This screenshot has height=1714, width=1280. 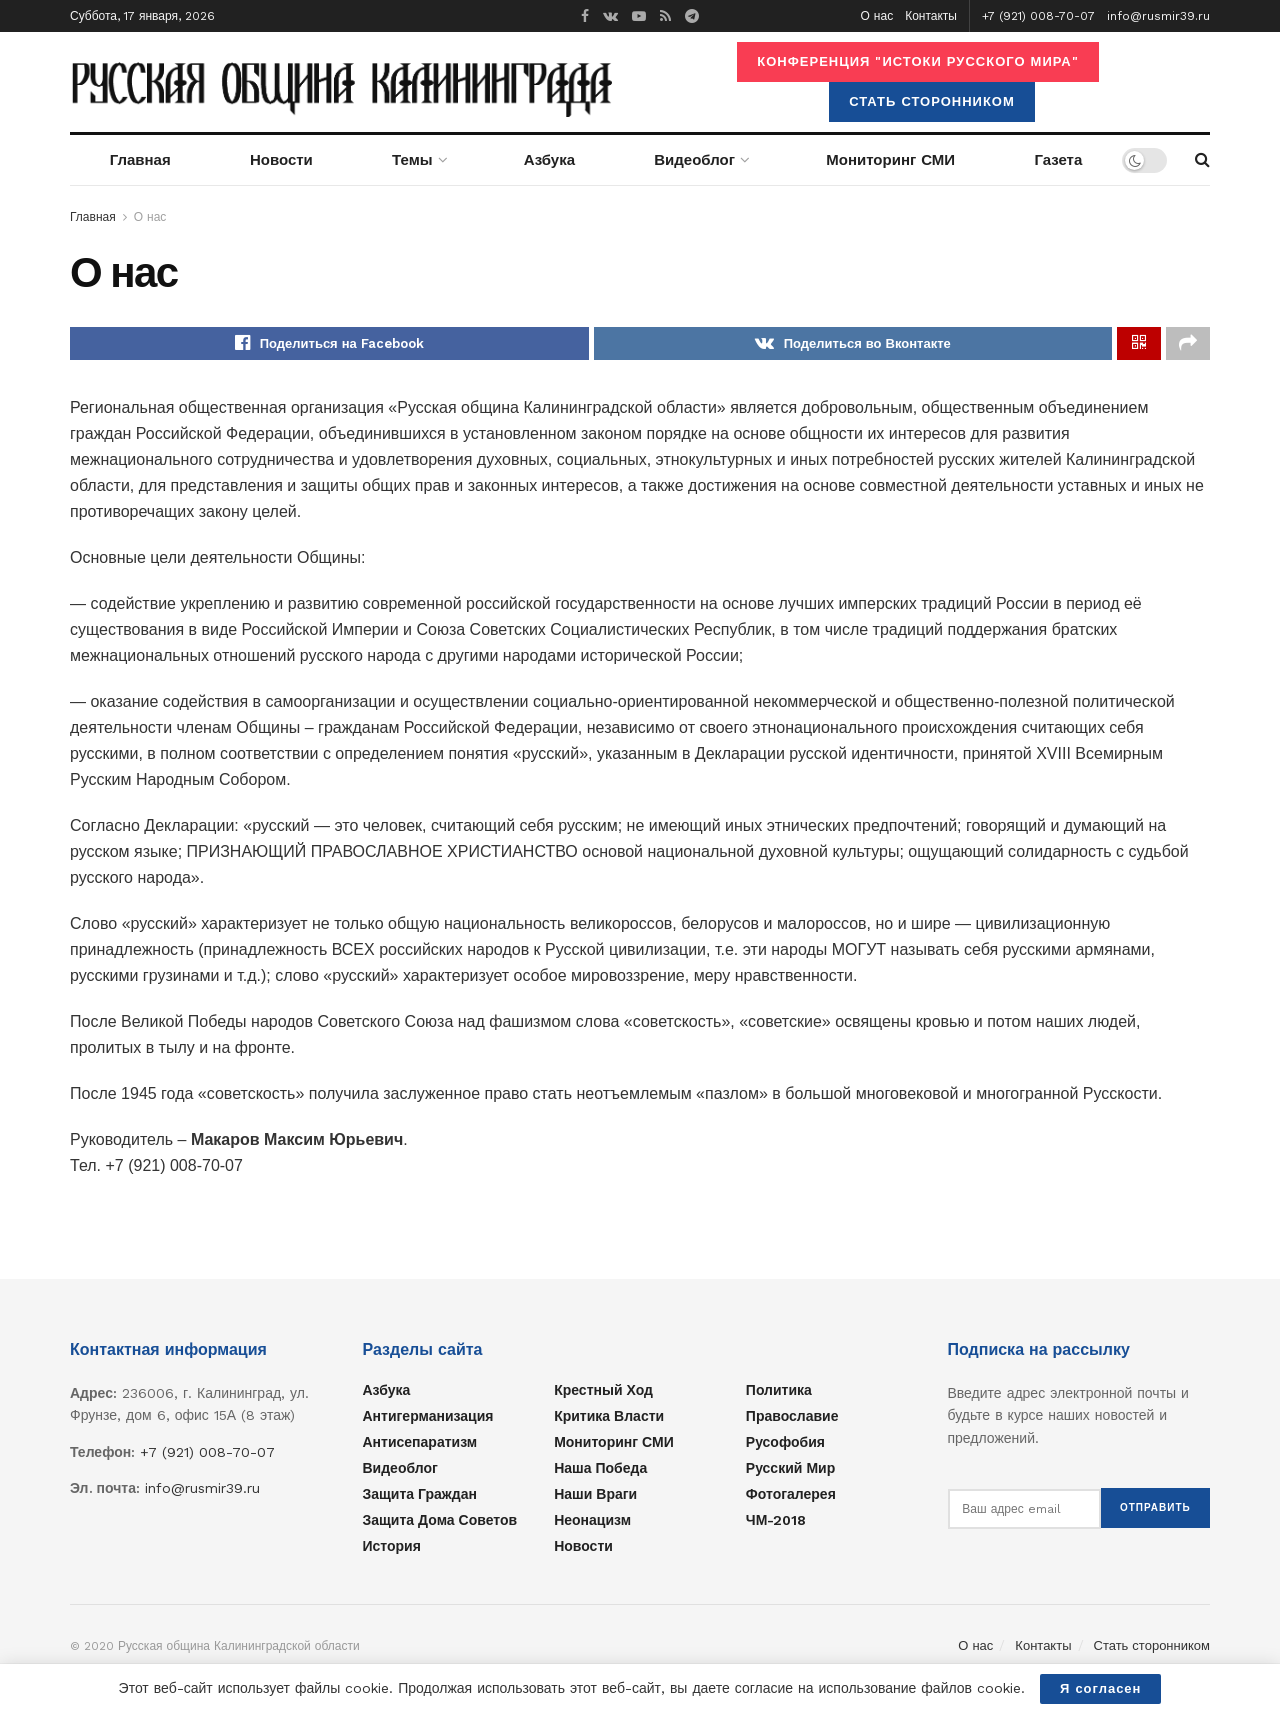 What do you see at coordinates (931, 16) in the screenshot?
I see `Контакты` at bounding box center [931, 16].